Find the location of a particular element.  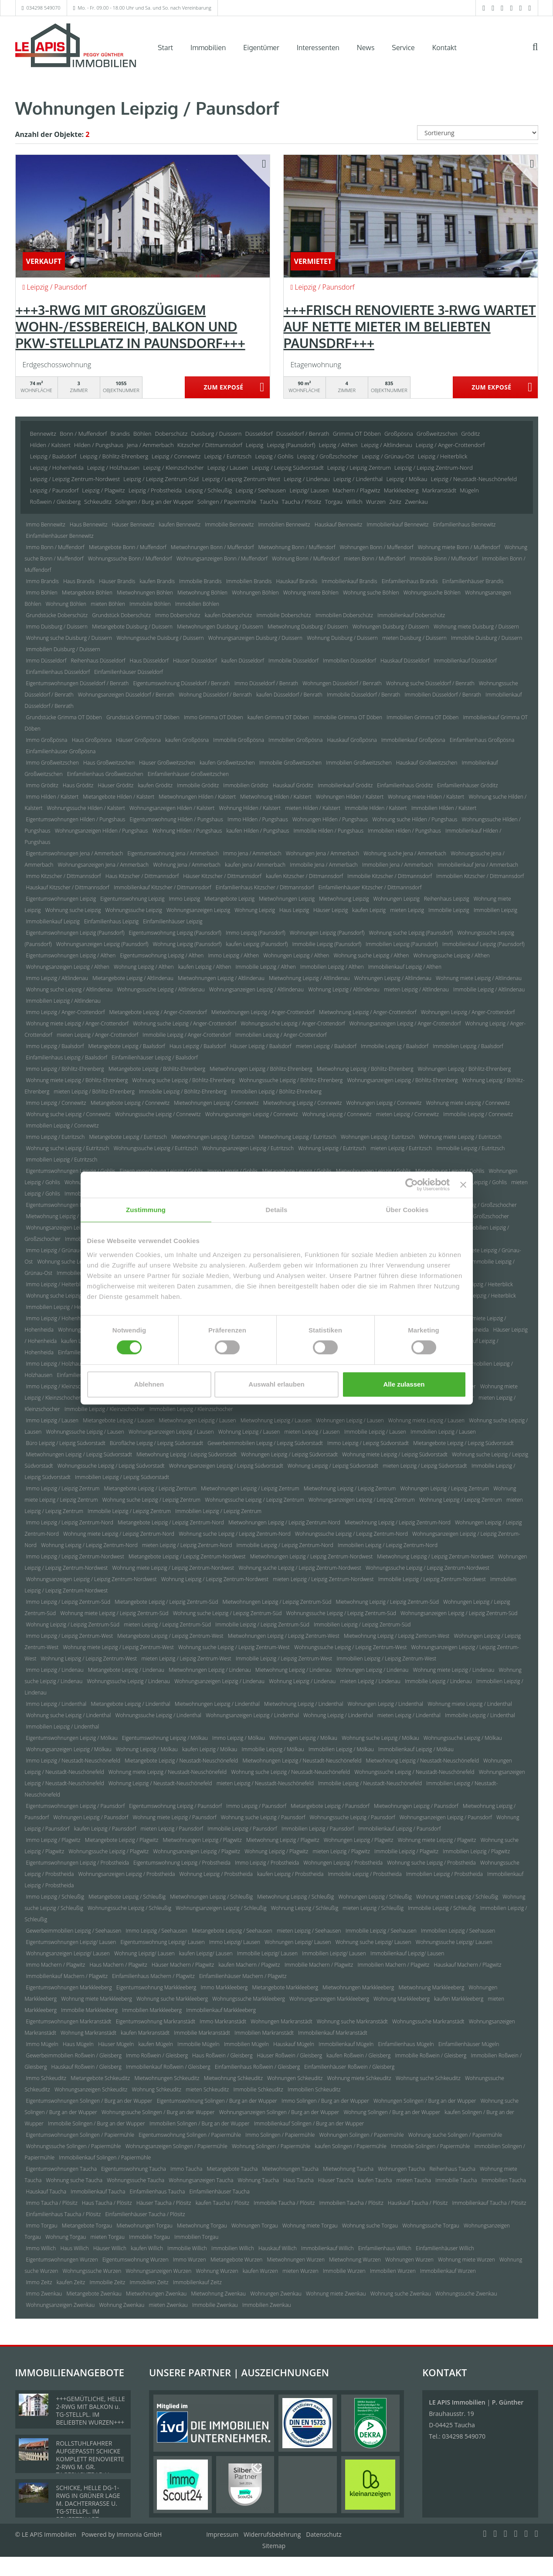

Immobilienkauf Mügeln is located at coordinates (346, 2044).